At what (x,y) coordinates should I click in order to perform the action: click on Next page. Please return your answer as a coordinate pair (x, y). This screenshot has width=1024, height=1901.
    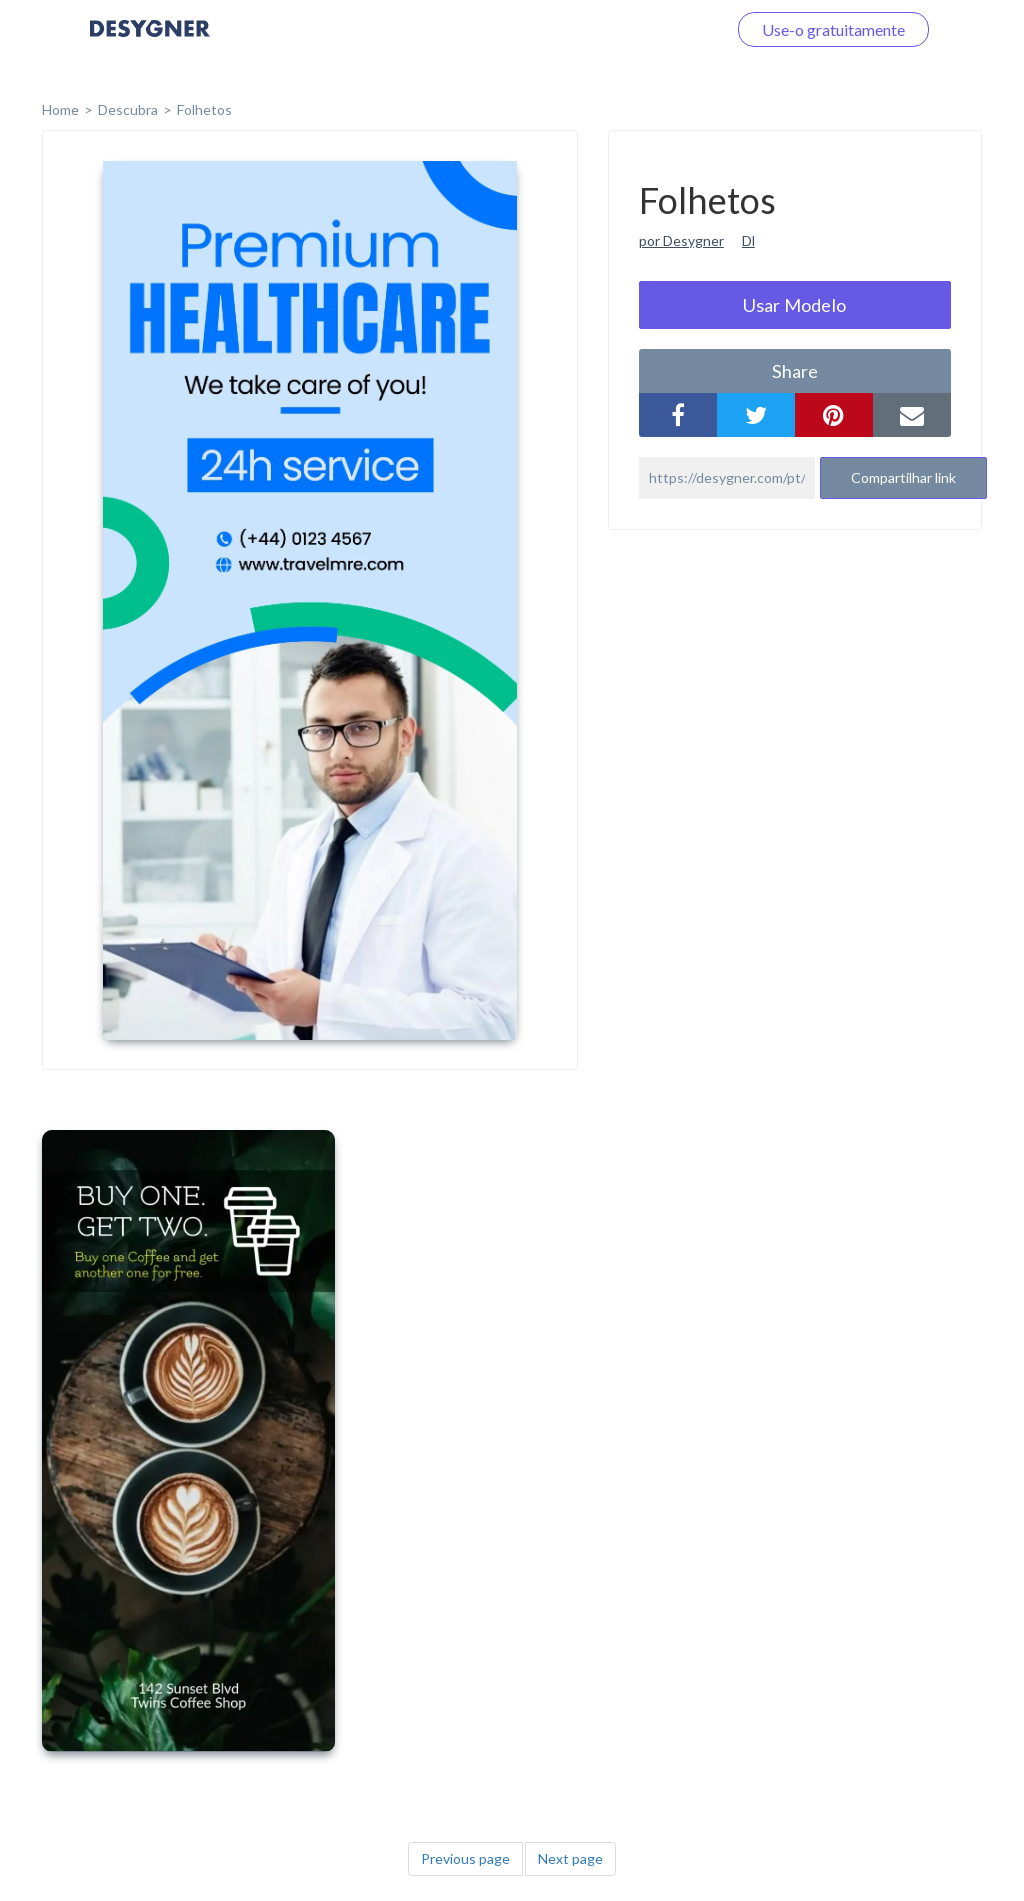
    Looking at the image, I should click on (570, 1858).